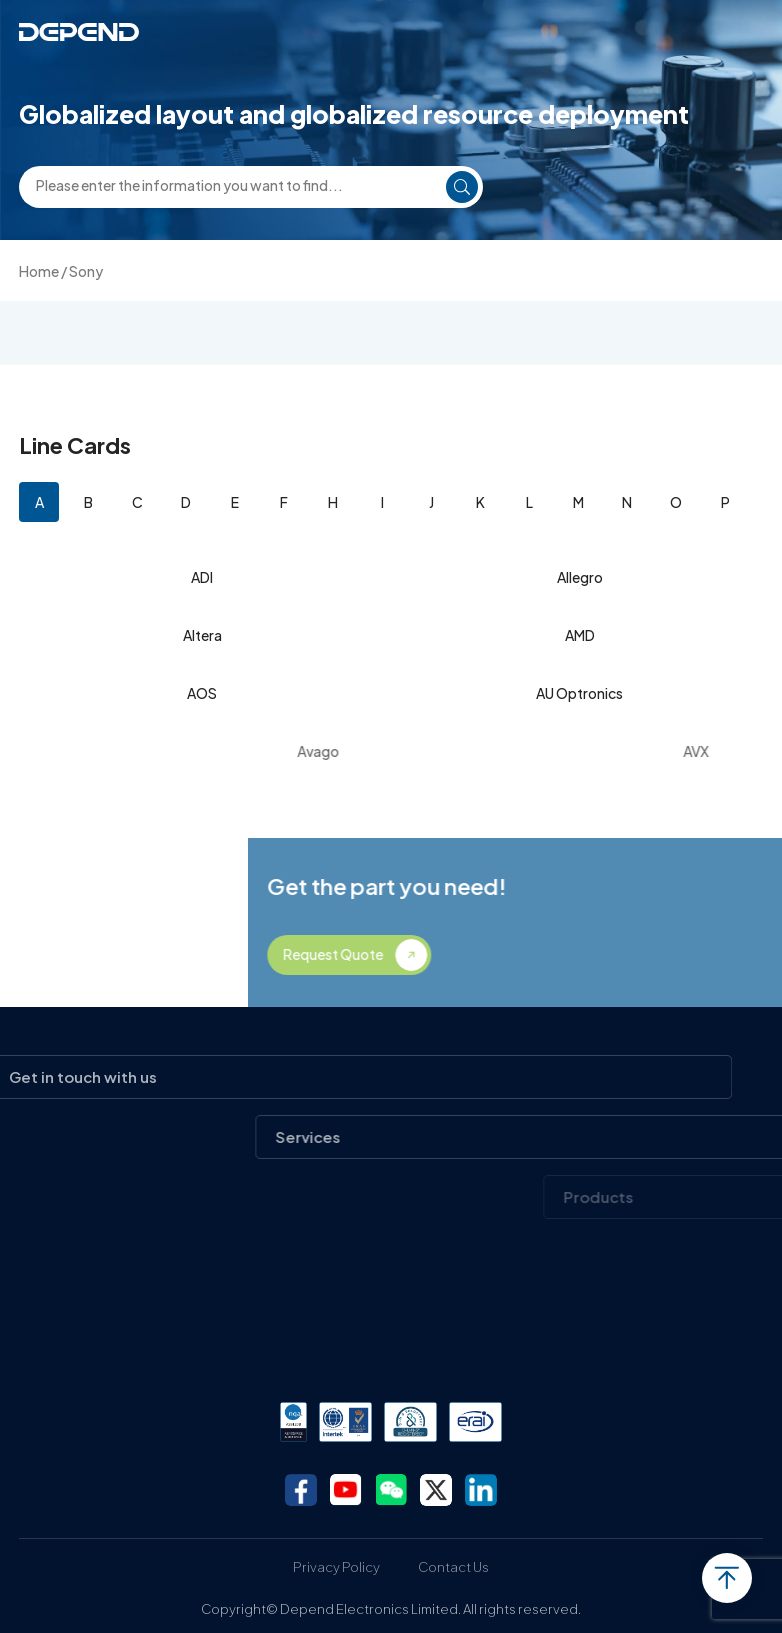  I want to click on wechat, so click(391, 1490).